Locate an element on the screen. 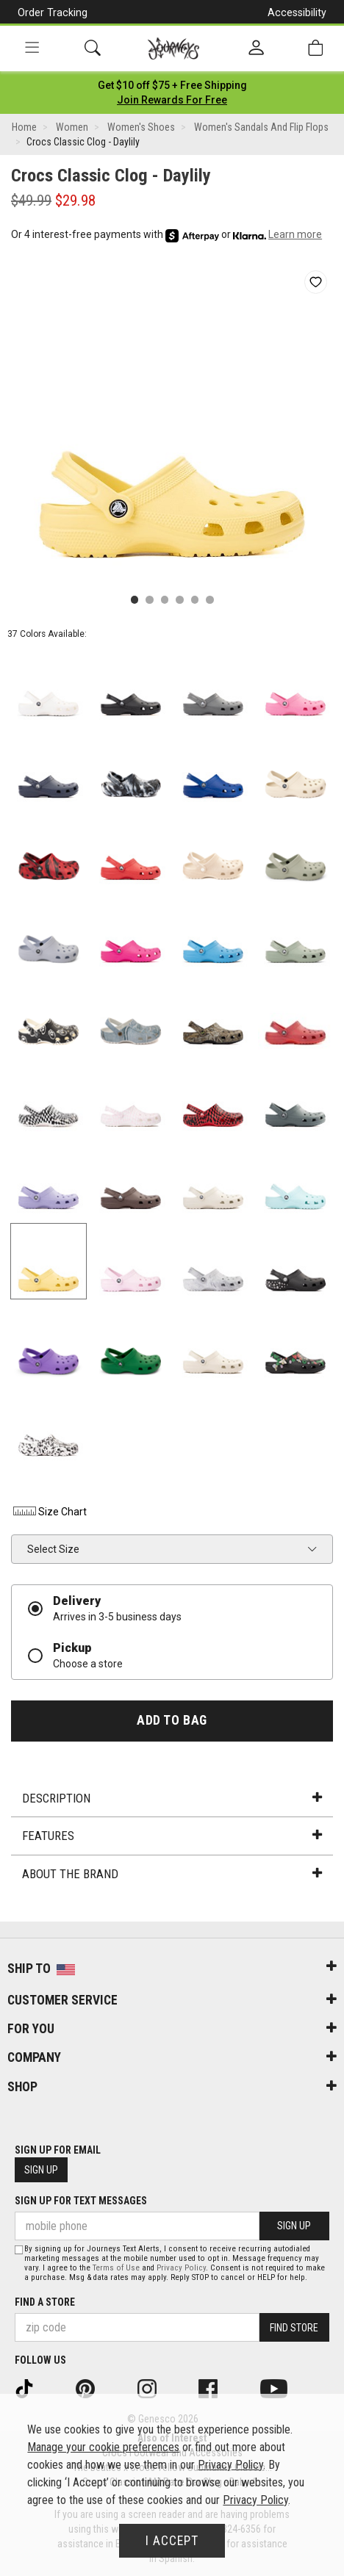 Image resolution: width=344 pixels, height=2576 pixels. Find a store is located at coordinates (45, 2302).